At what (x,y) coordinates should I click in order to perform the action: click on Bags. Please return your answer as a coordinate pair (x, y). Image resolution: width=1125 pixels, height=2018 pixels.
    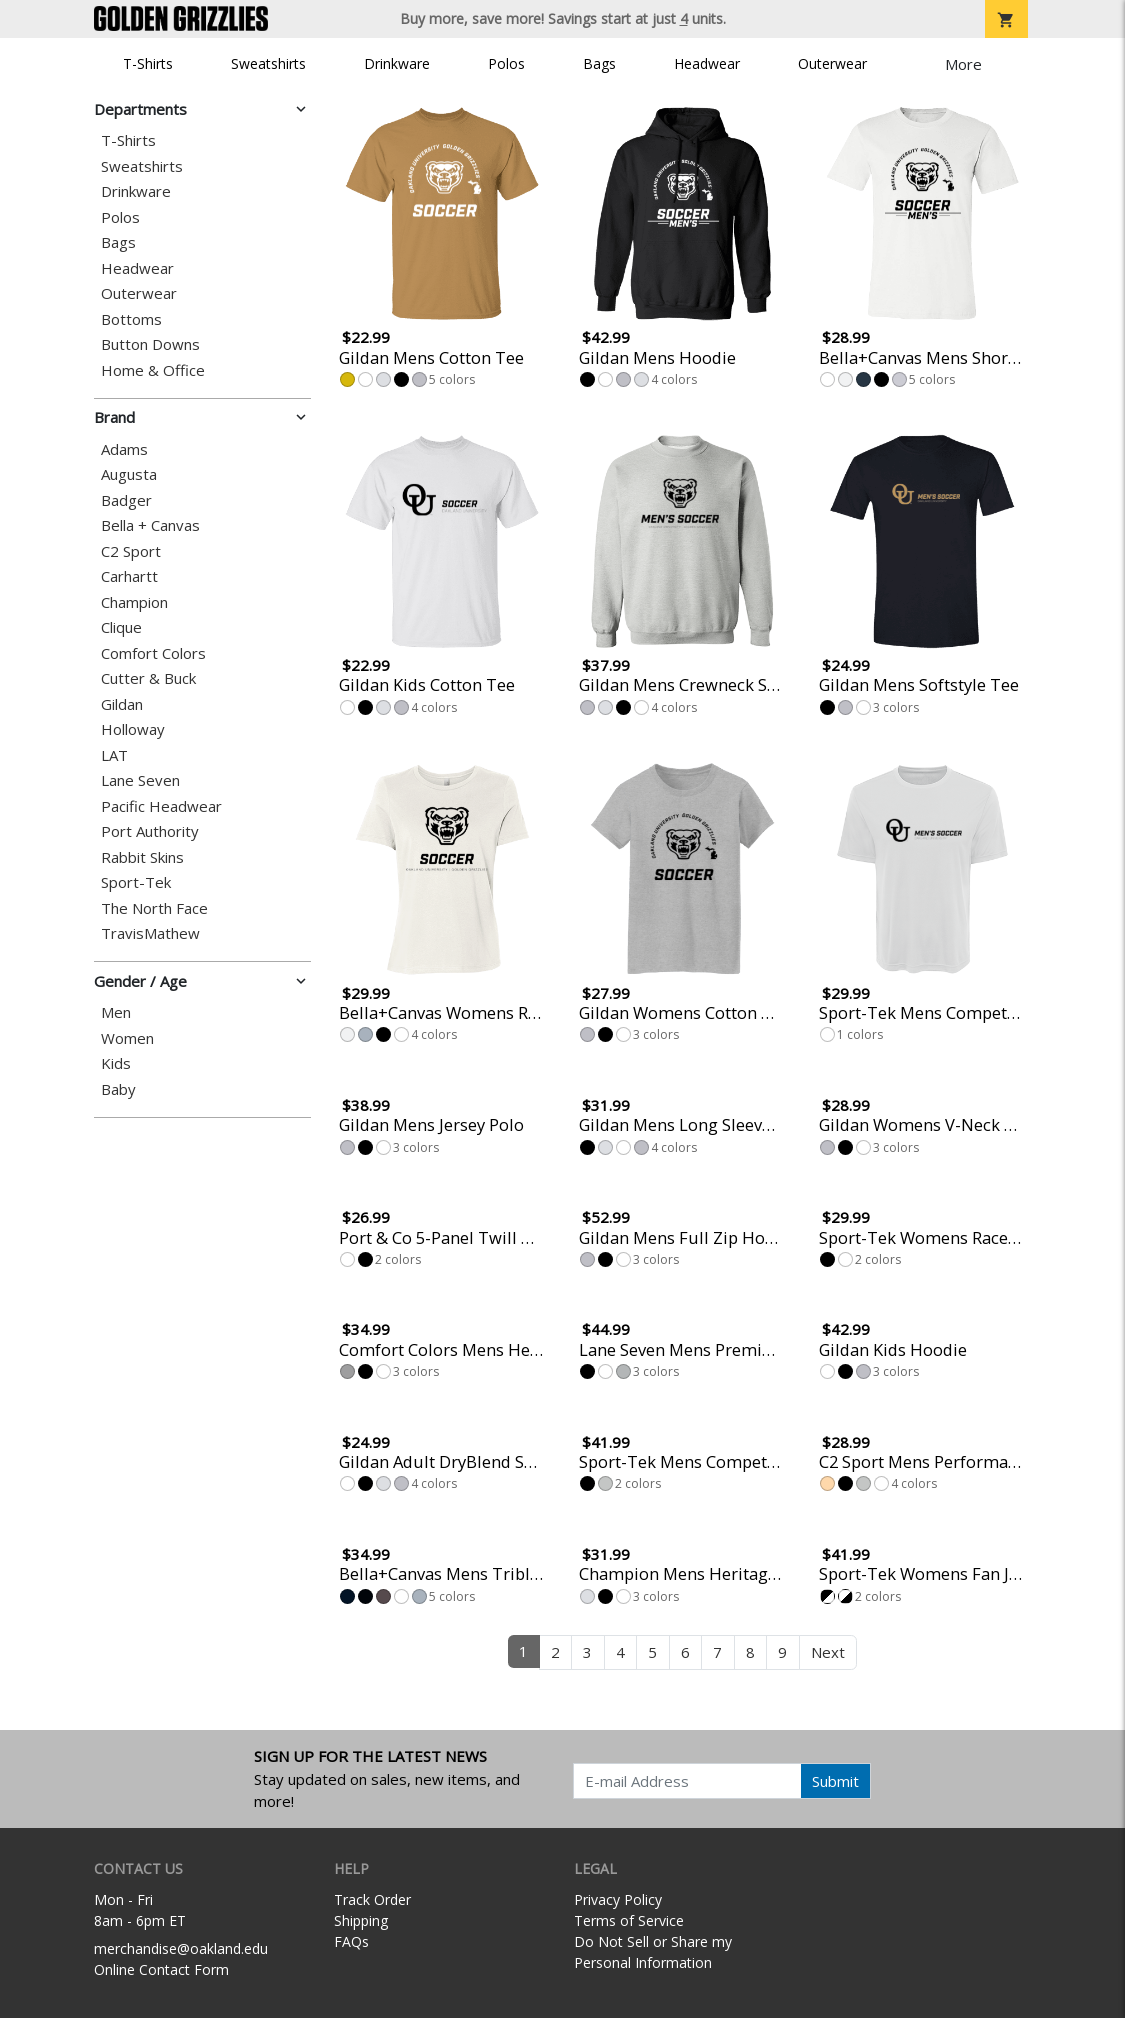
    Looking at the image, I should click on (599, 63).